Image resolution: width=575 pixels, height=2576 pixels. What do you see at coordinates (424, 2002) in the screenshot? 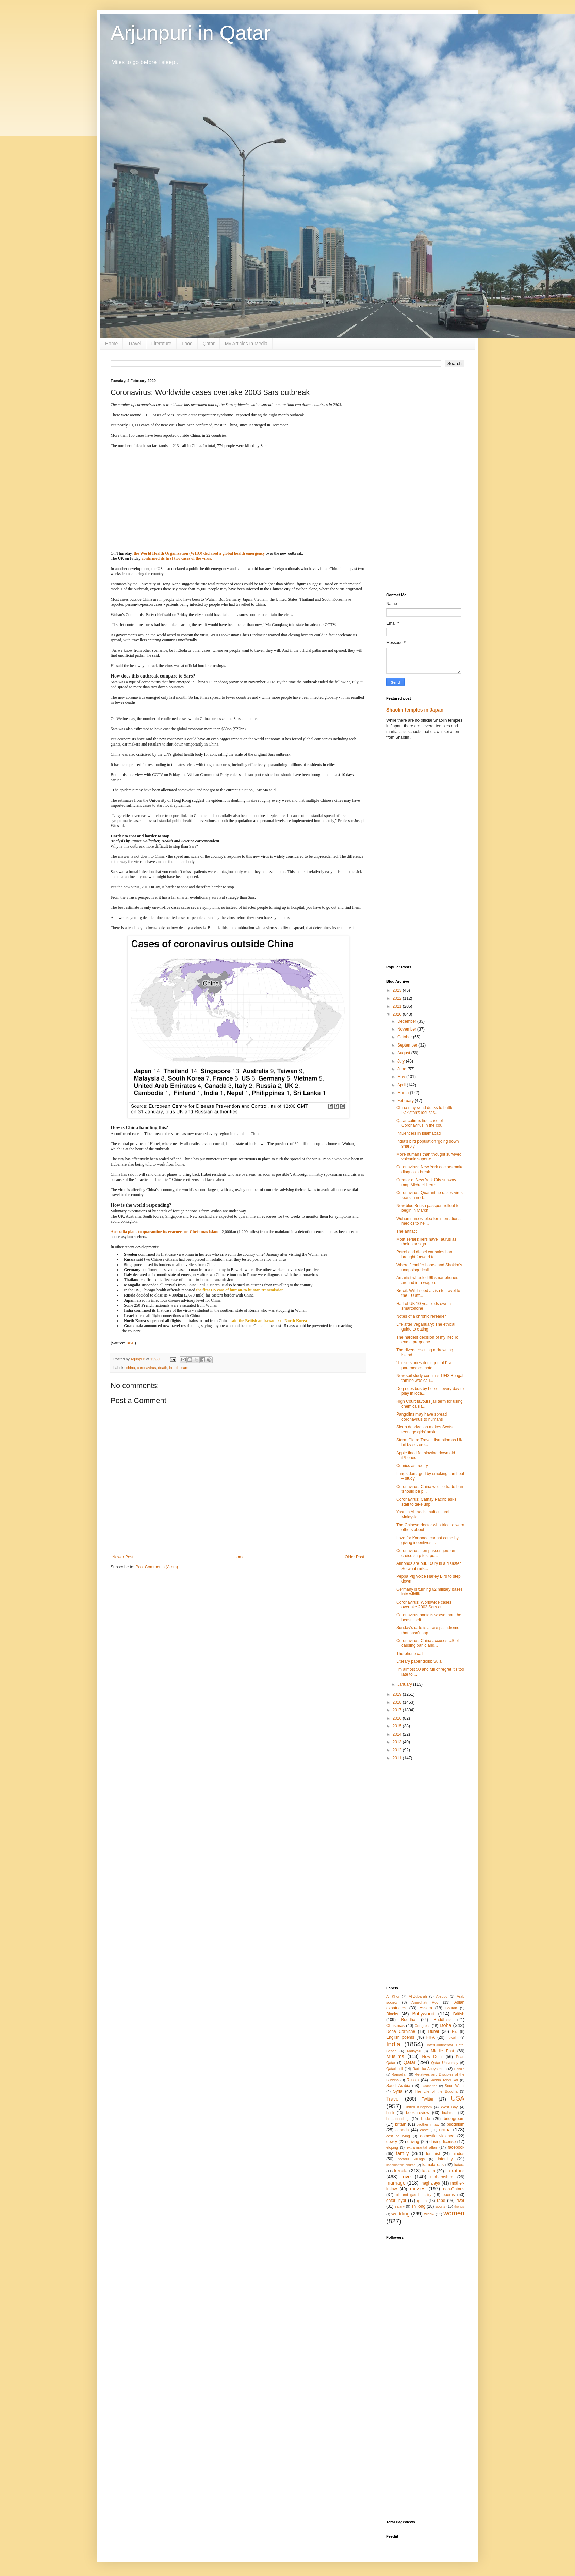
I see `Arundhati Roy` at bounding box center [424, 2002].